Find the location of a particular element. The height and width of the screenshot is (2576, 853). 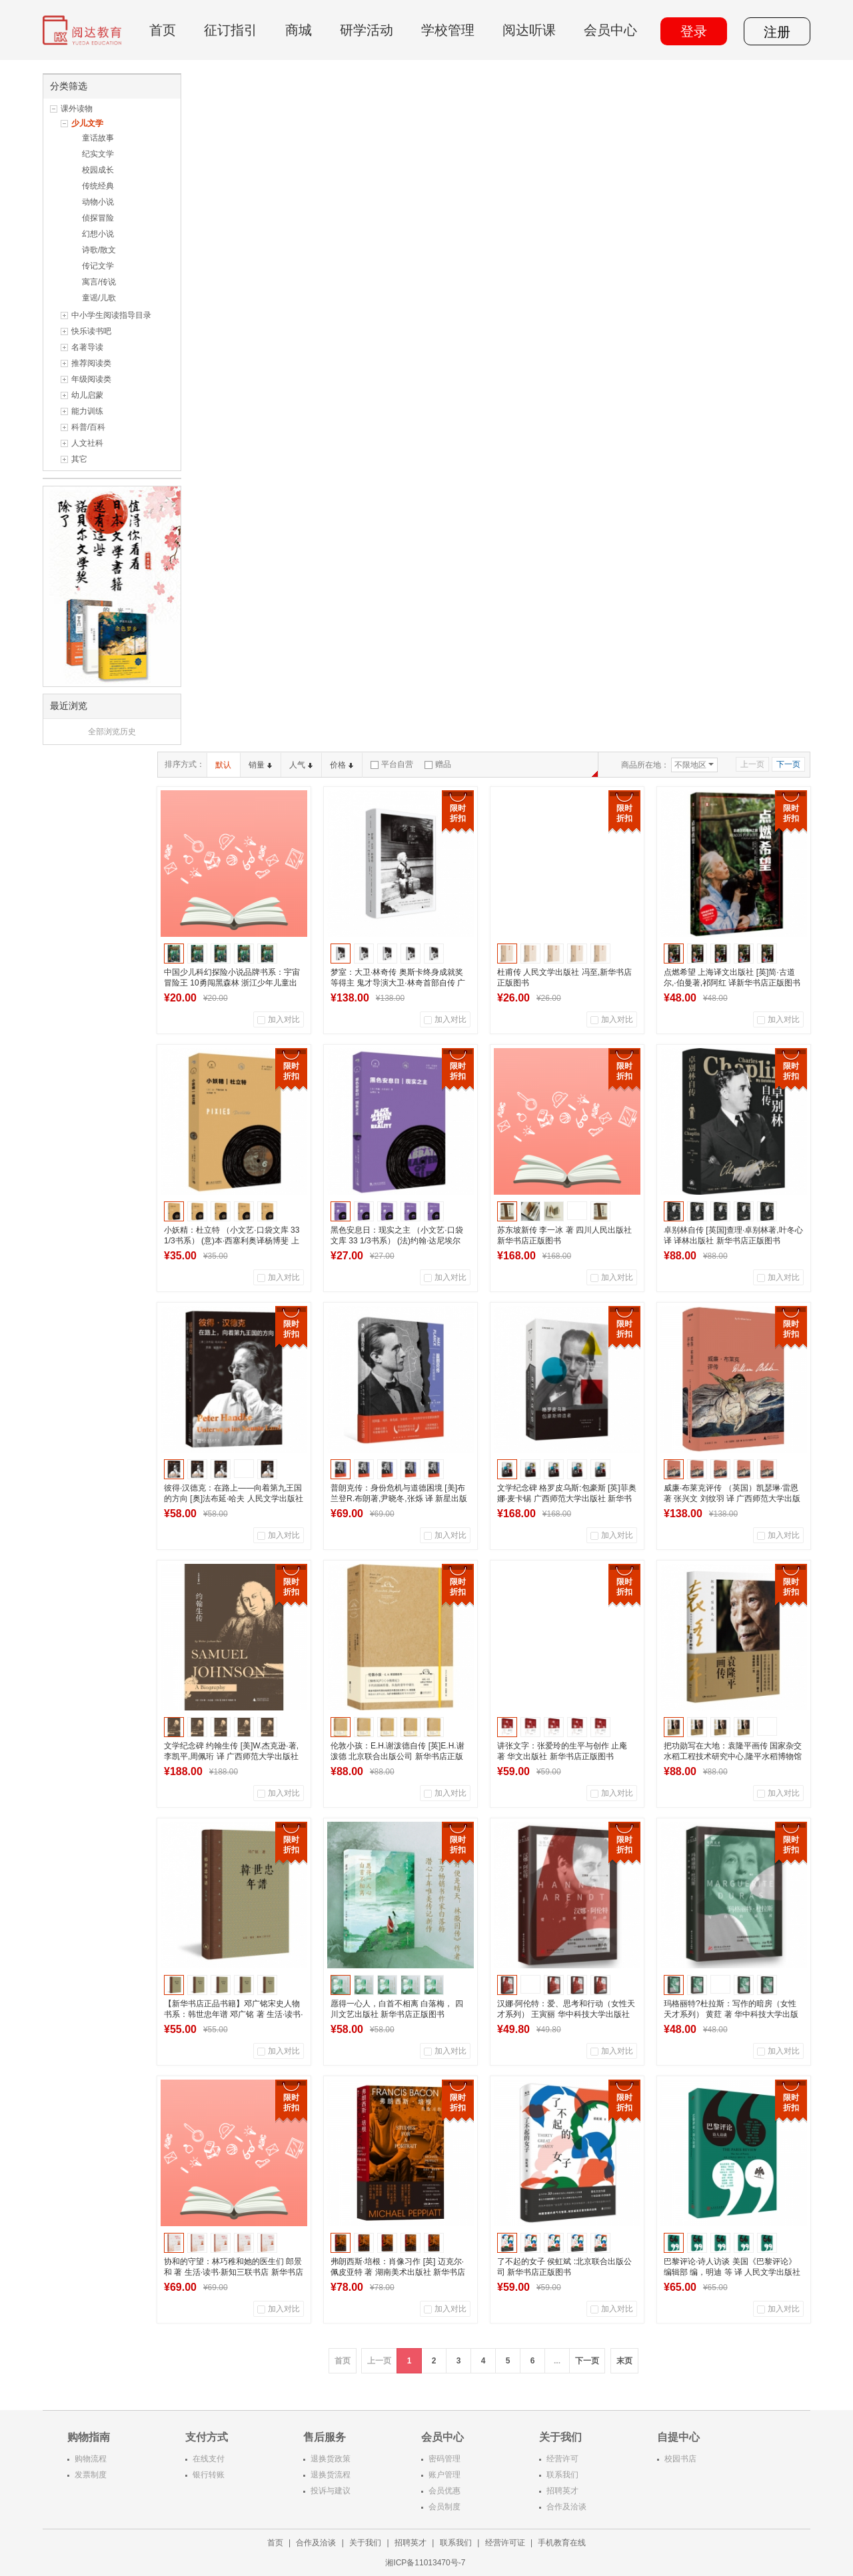

其它 is located at coordinates (79, 459).